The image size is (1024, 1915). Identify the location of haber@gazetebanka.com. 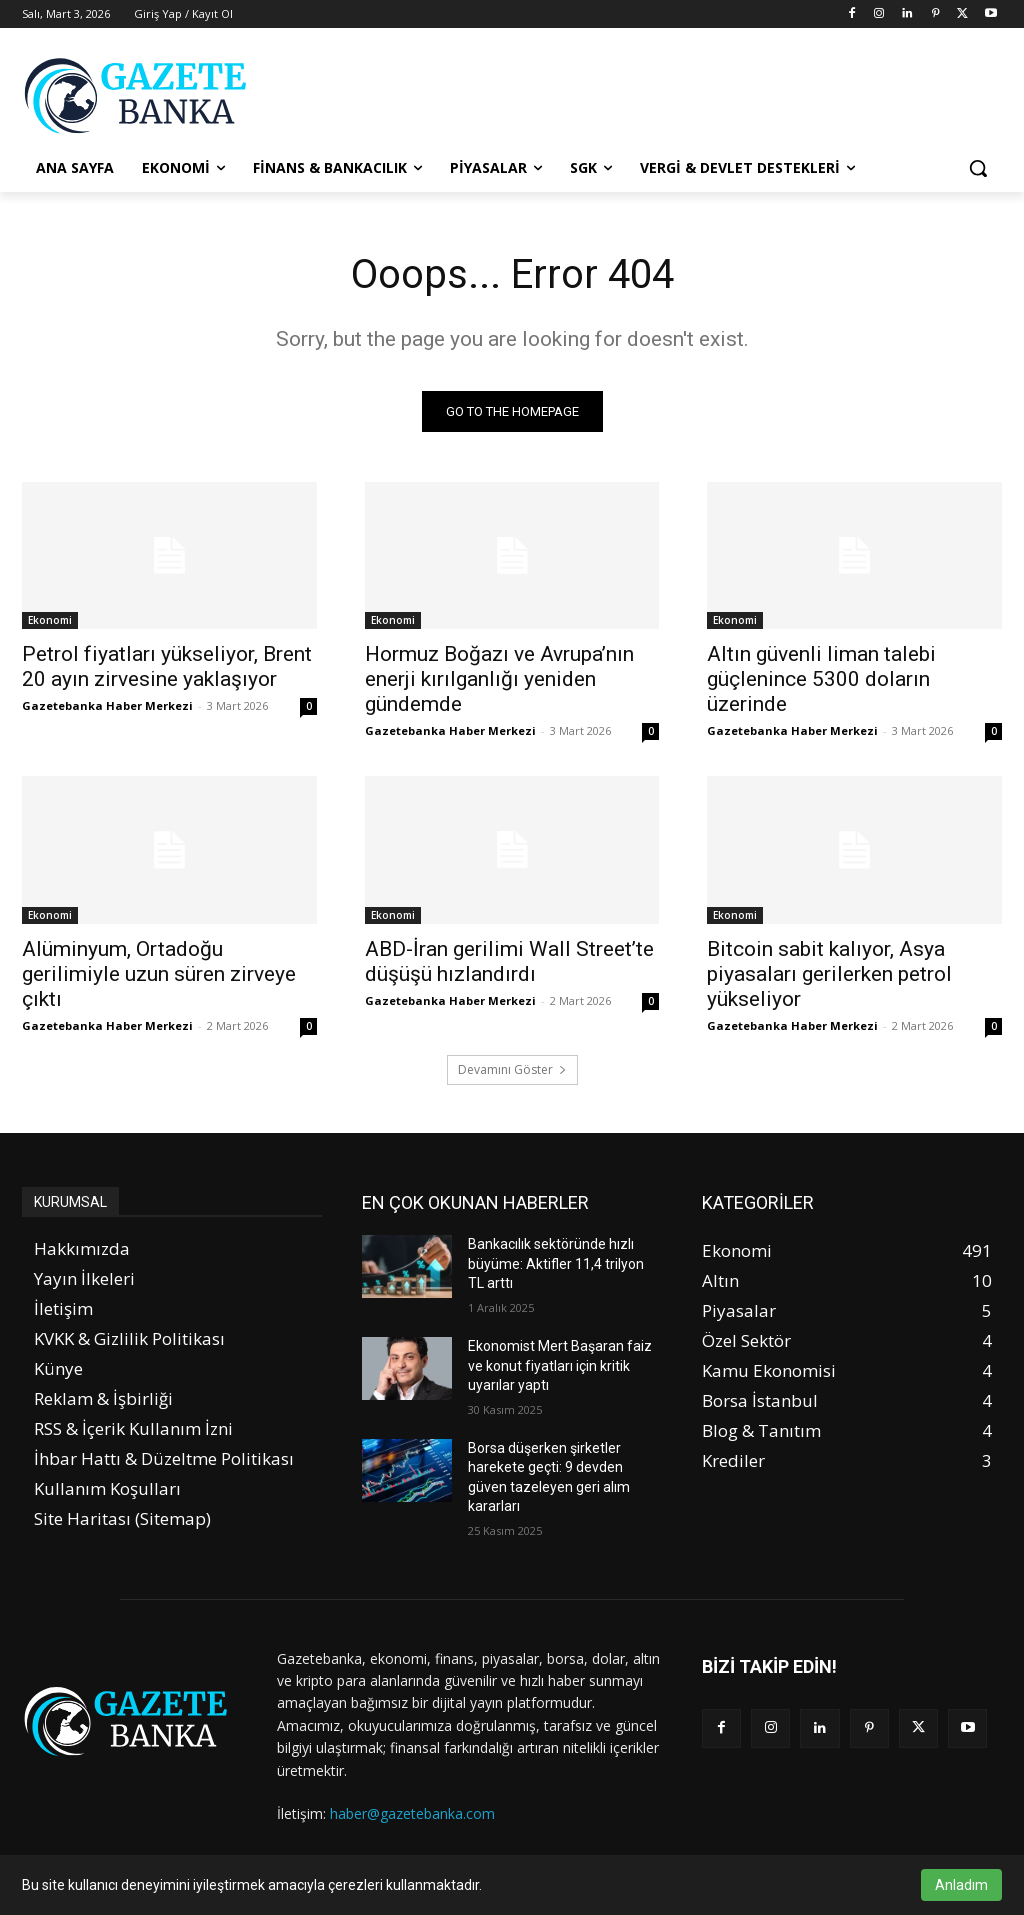
(412, 1813).